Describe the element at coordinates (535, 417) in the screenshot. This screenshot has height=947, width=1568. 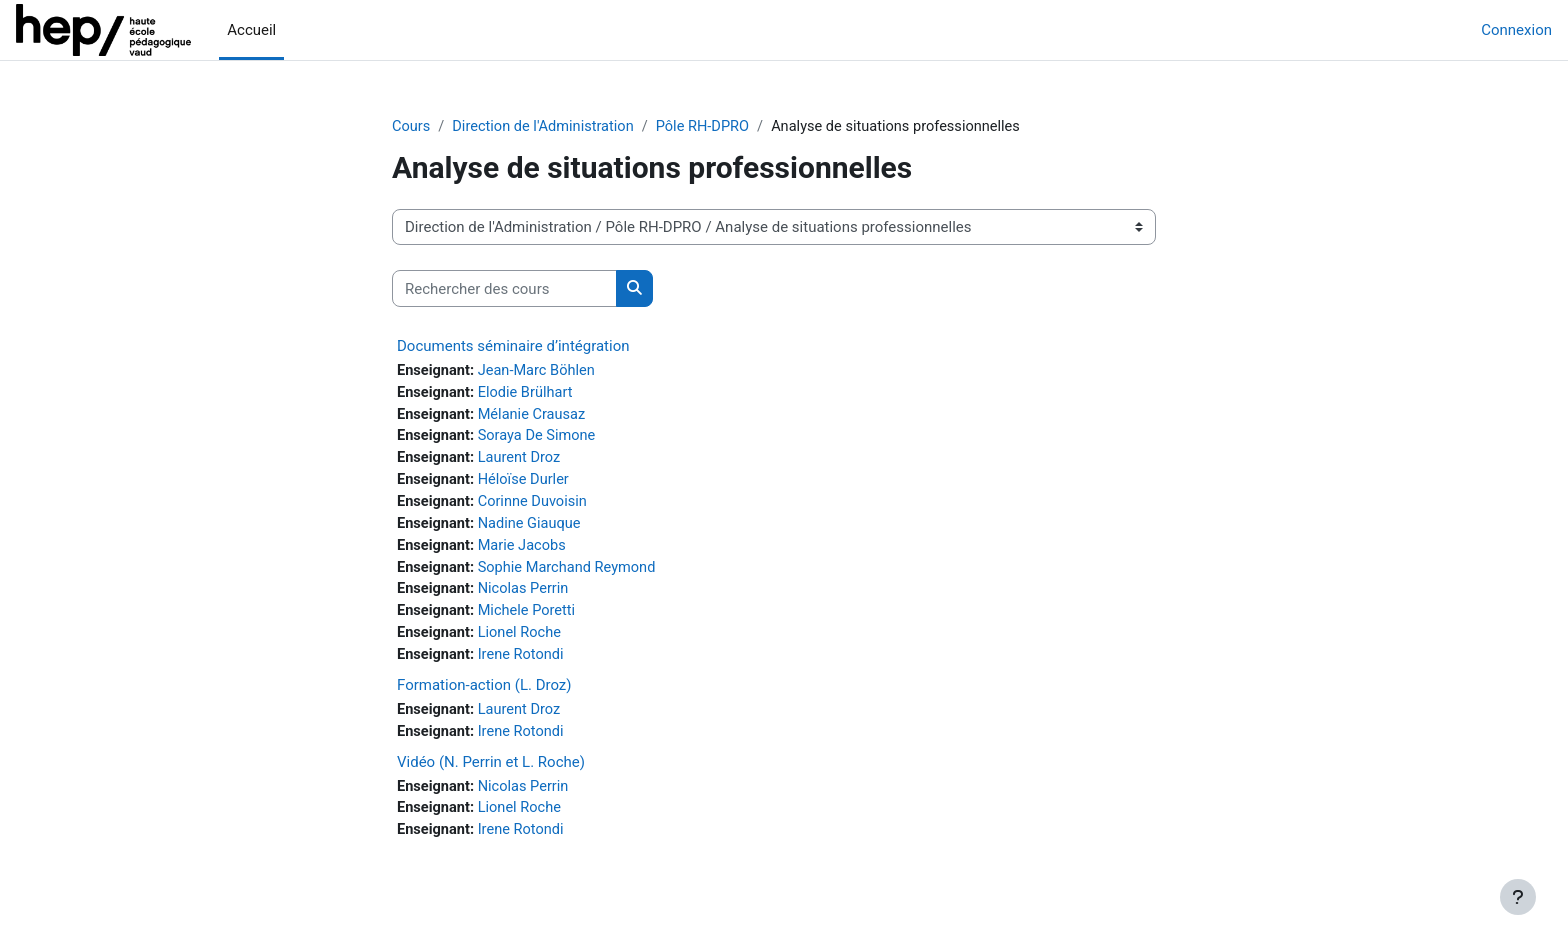
I see `Mélanie Crausaz` at that location.